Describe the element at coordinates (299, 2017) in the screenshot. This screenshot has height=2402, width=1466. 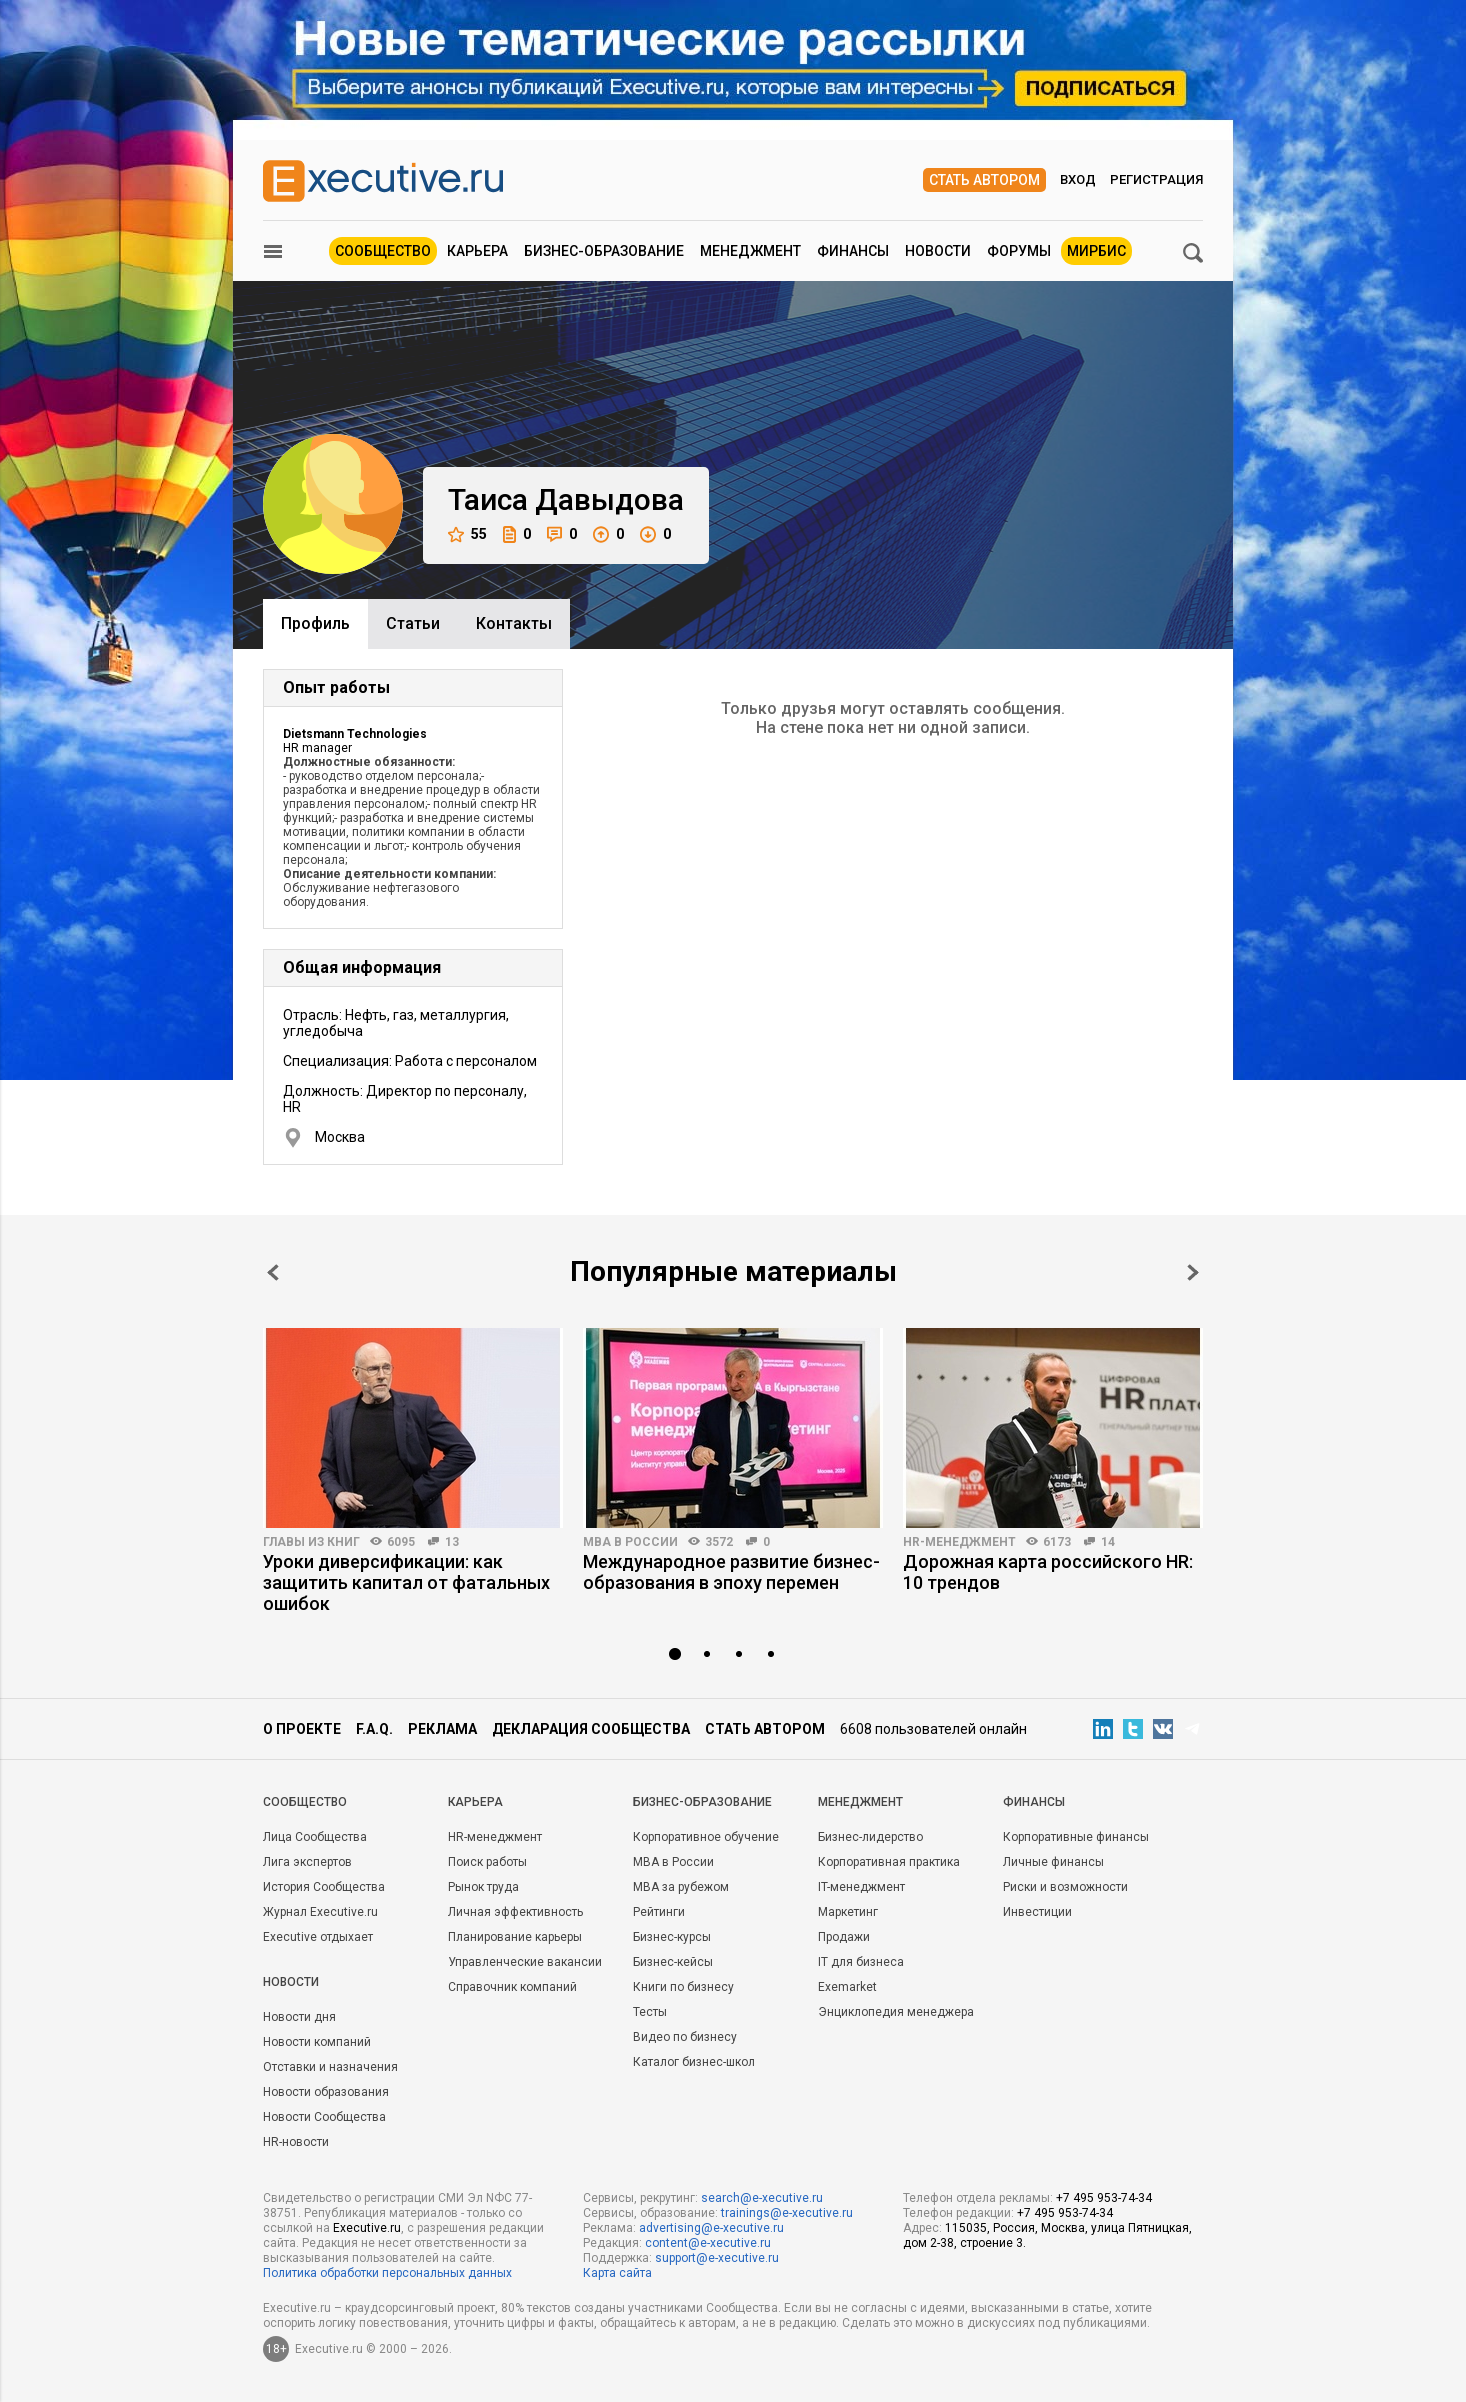
I see `Новости дня` at that location.